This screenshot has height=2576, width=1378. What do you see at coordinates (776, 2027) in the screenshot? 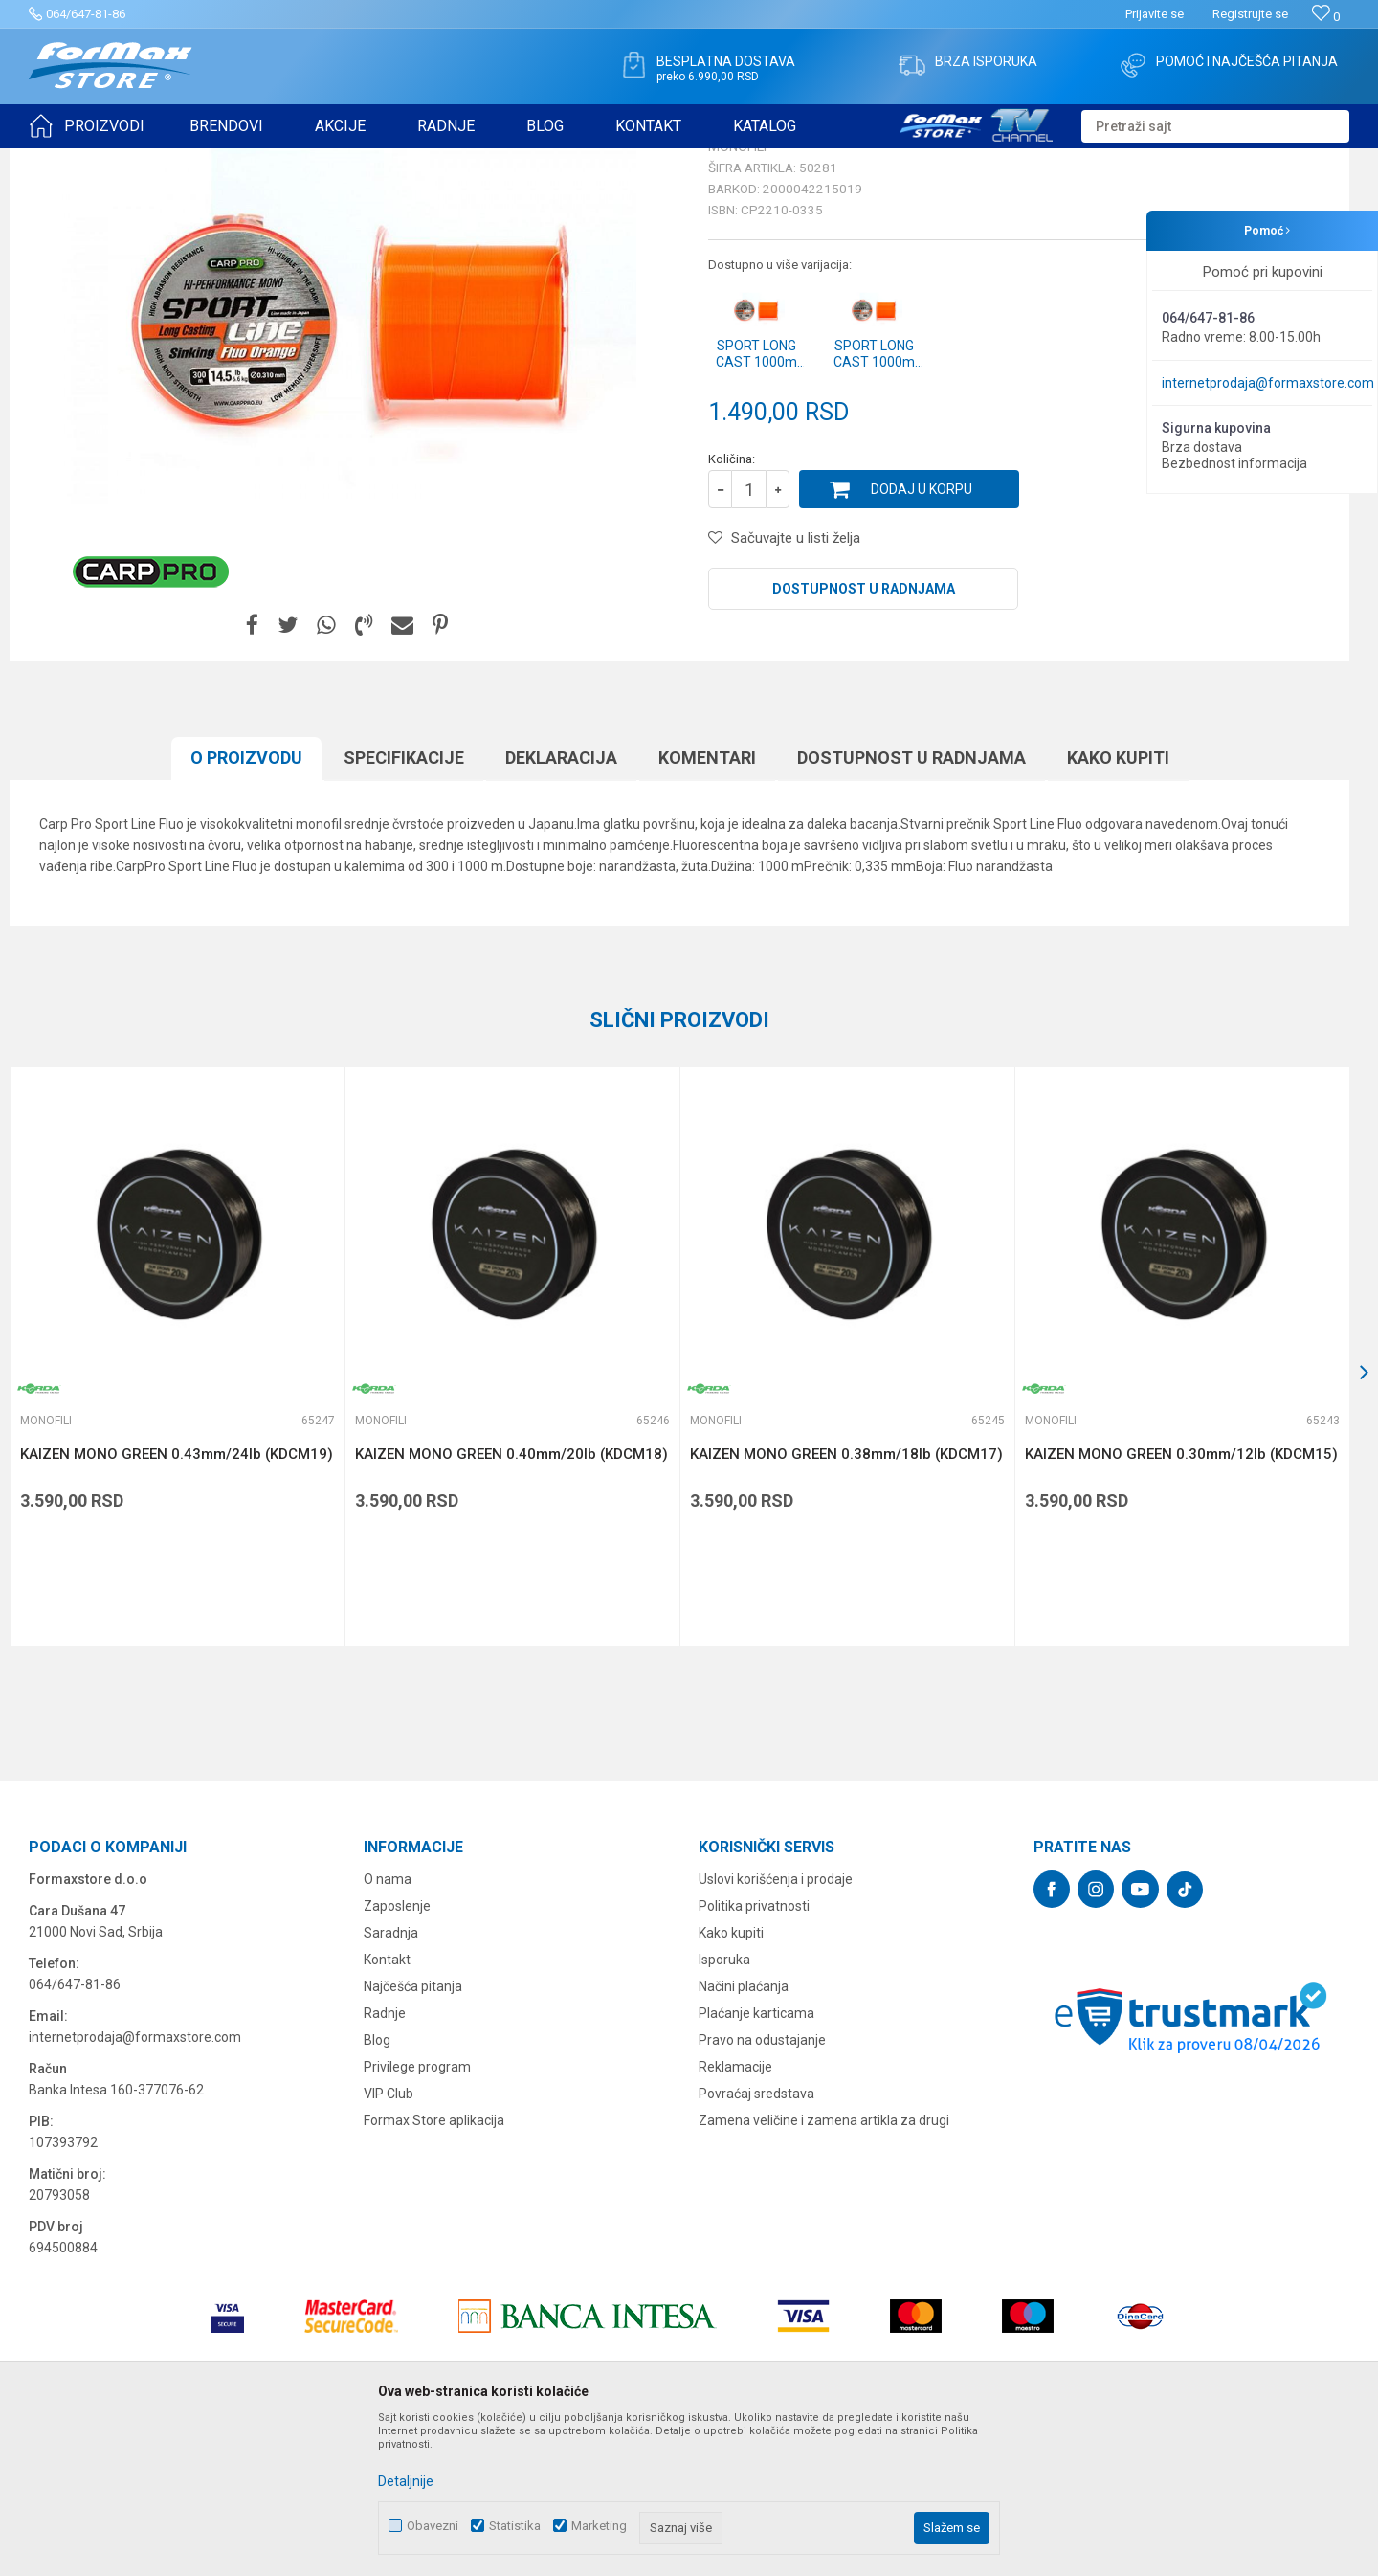
I see `Uslovi korišćenja i prodaje` at bounding box center [776, 2027].